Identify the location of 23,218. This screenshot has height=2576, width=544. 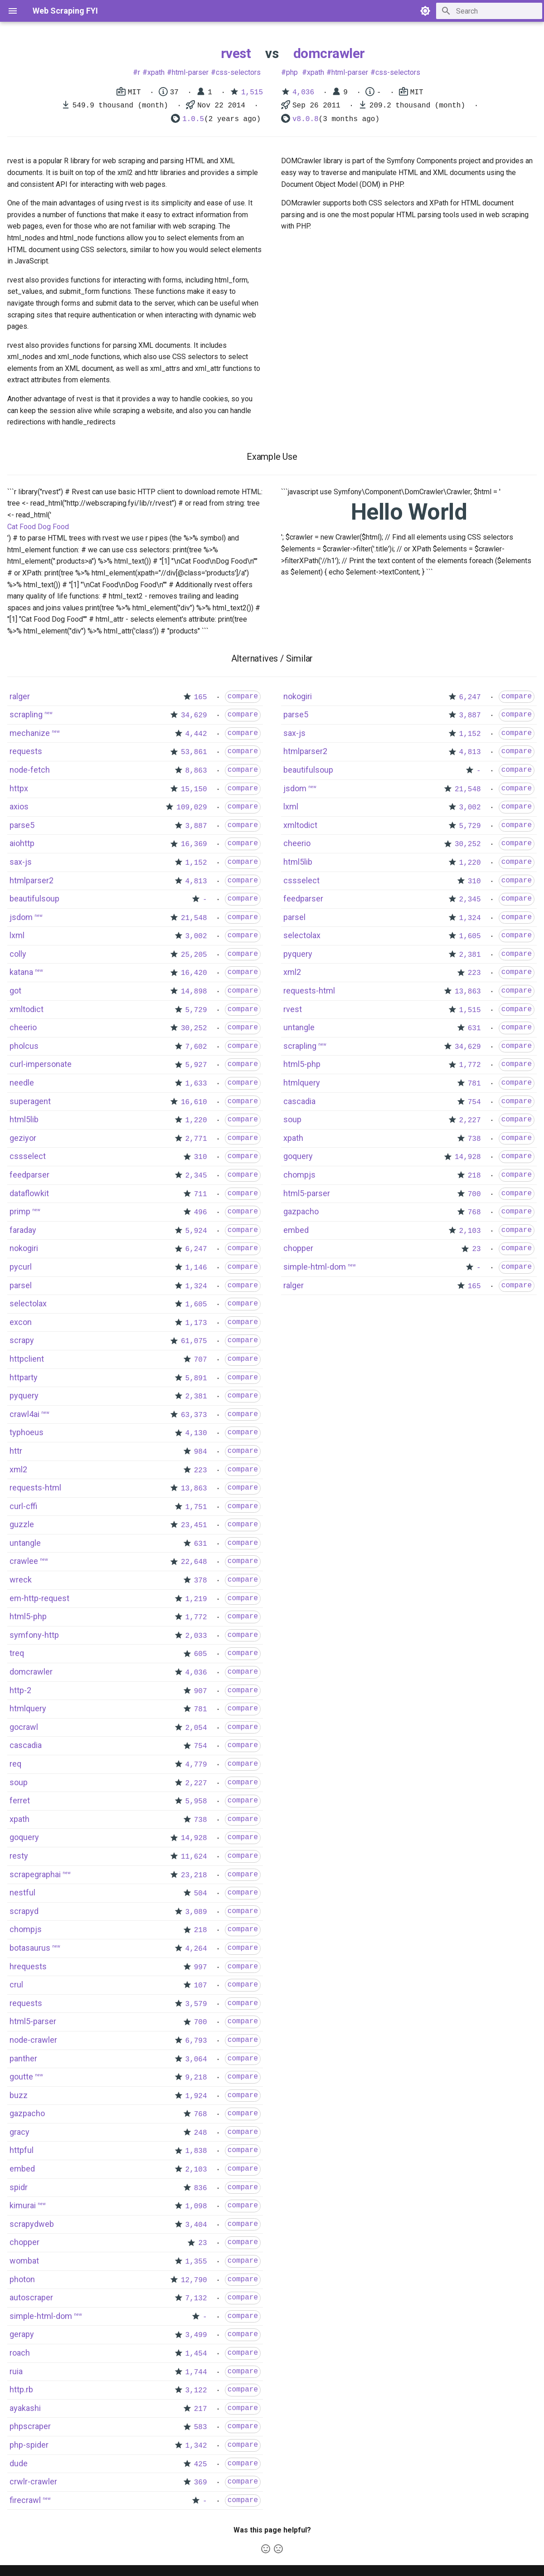
(194, 1875).